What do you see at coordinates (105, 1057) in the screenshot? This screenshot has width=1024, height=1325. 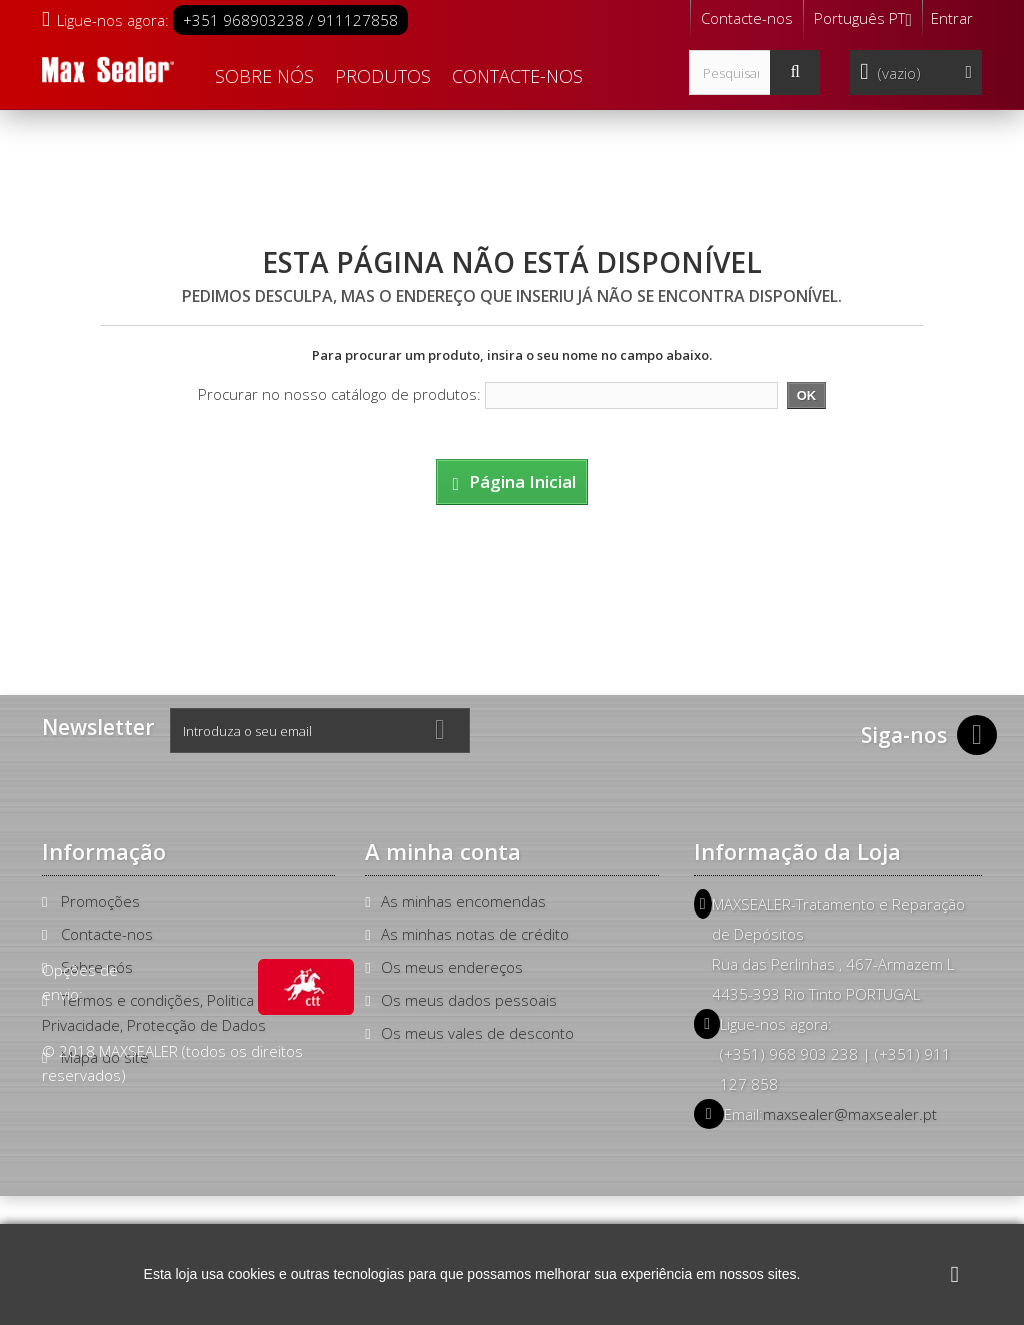 I see `Mapa do site` at bounding box center [105, 1057].